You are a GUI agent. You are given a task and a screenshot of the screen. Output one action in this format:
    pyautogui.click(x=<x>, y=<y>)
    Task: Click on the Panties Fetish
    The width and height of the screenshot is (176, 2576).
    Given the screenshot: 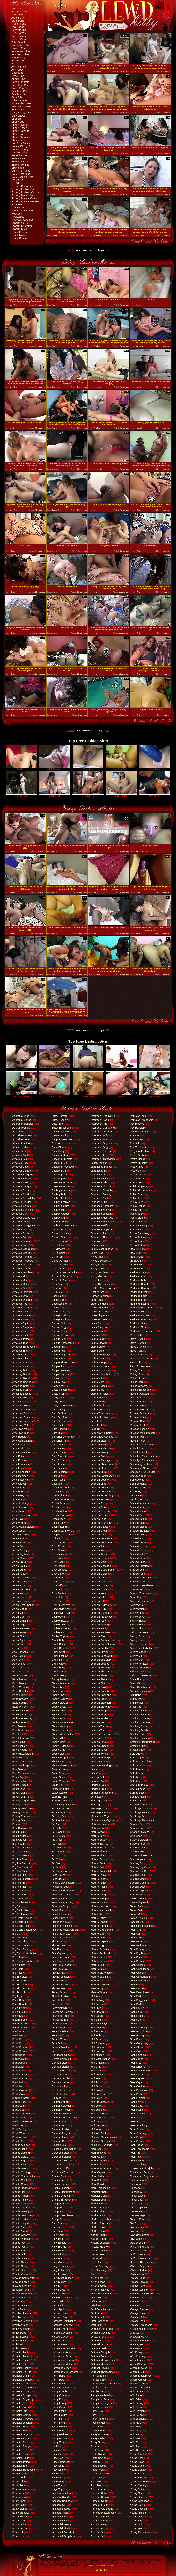 What is the action you would take?
    pyautogui.click(x=99, y=2379)
    